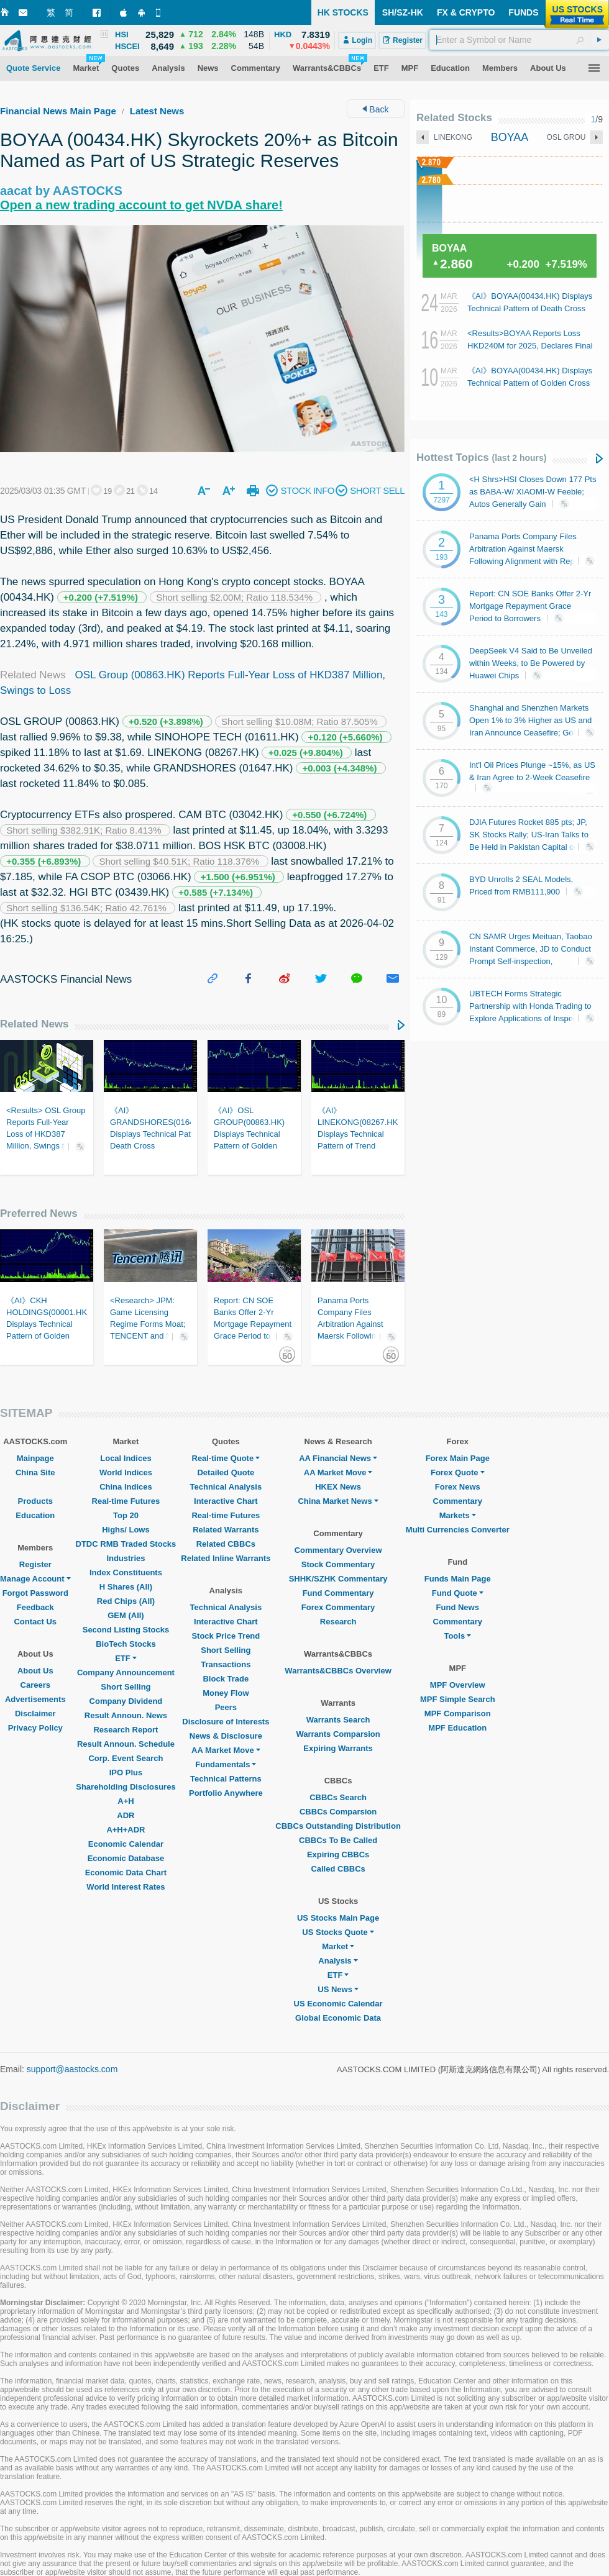 This screenshot has width=609, height=2576. I want to click on Disclosure of Interests, so click(225, 1721).